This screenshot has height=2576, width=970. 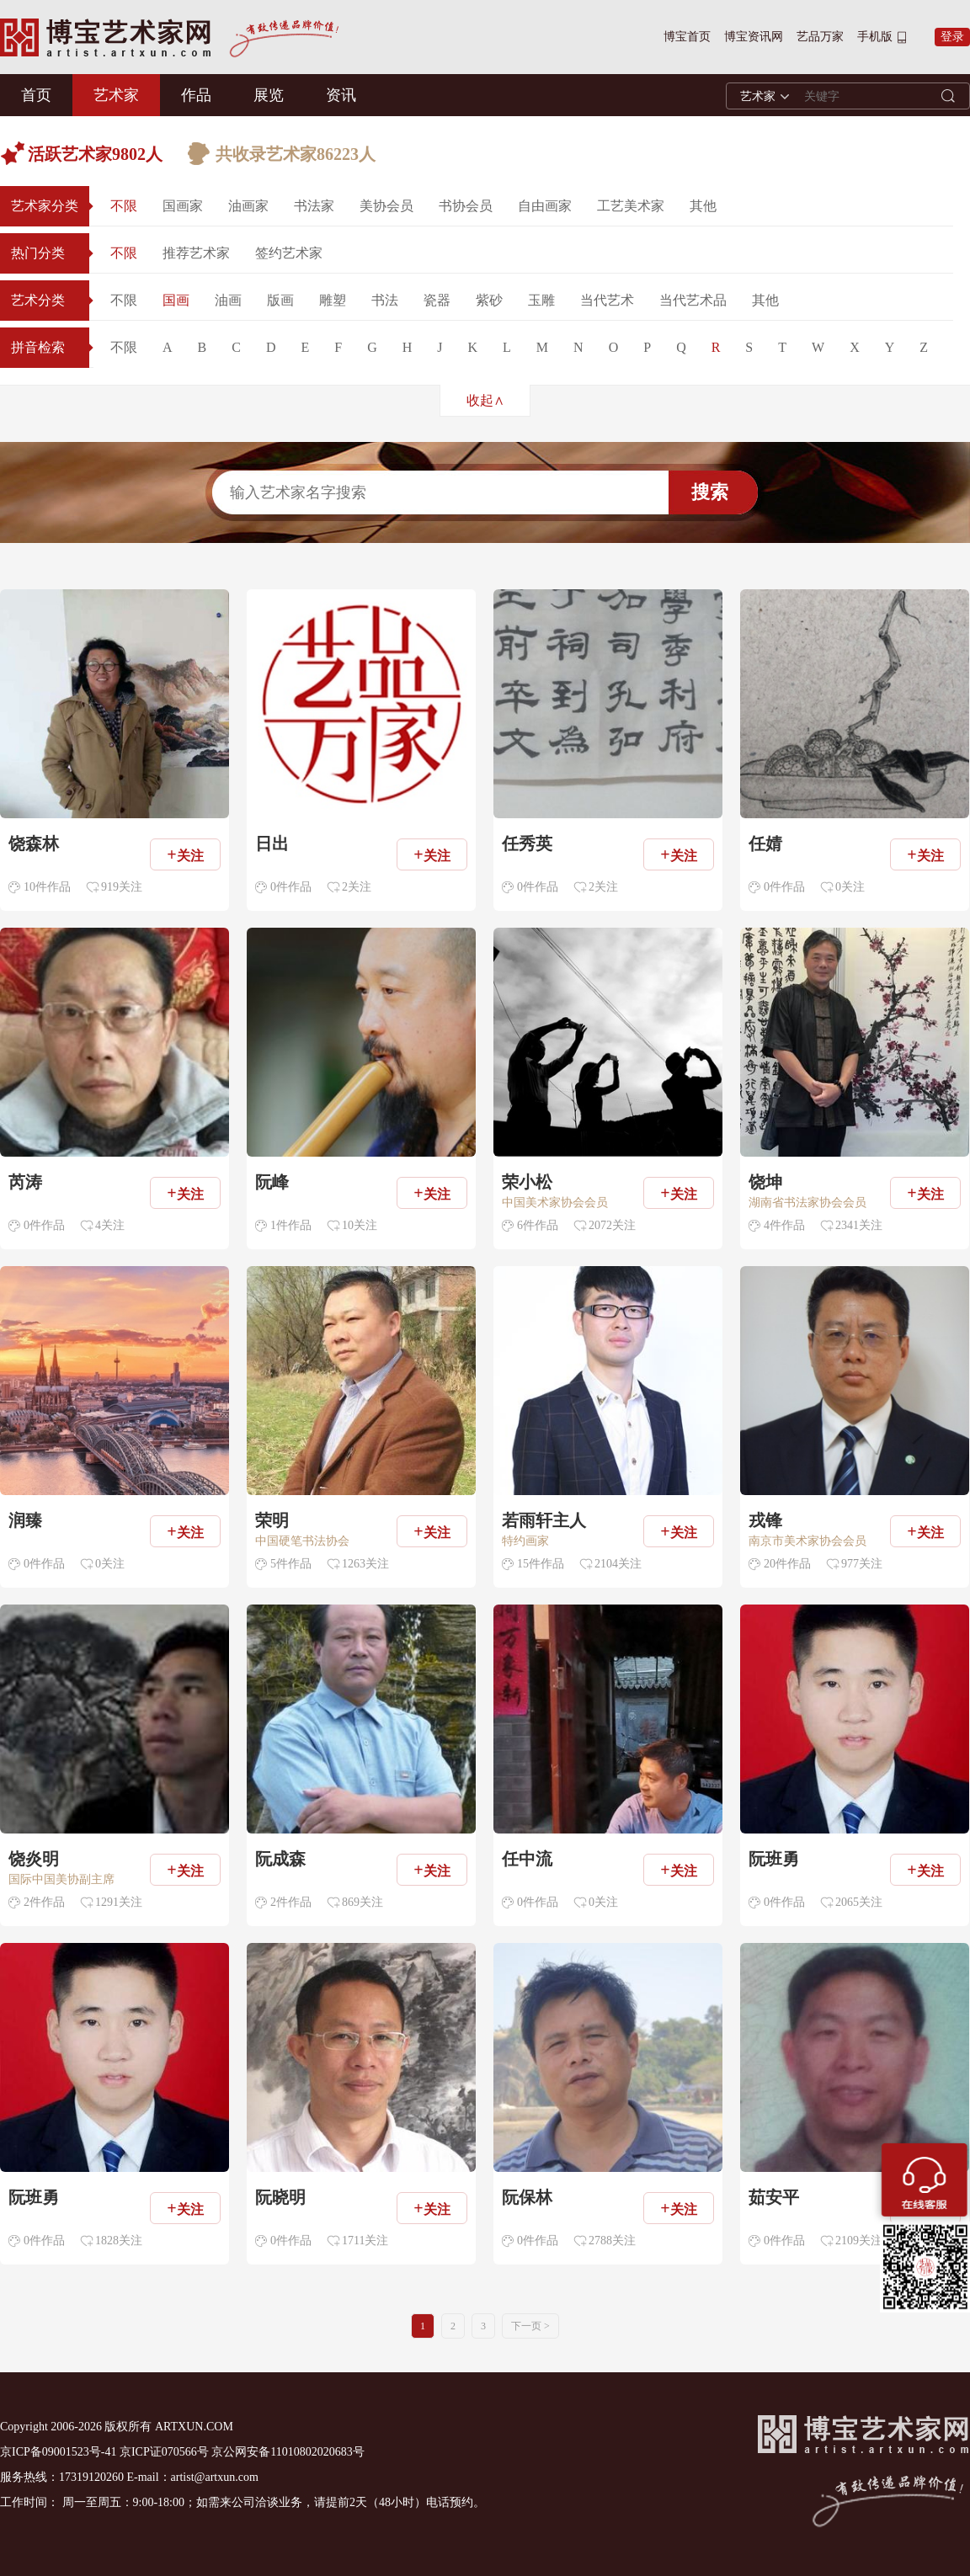 I want to click on 国画, so click(x=176, y=300).